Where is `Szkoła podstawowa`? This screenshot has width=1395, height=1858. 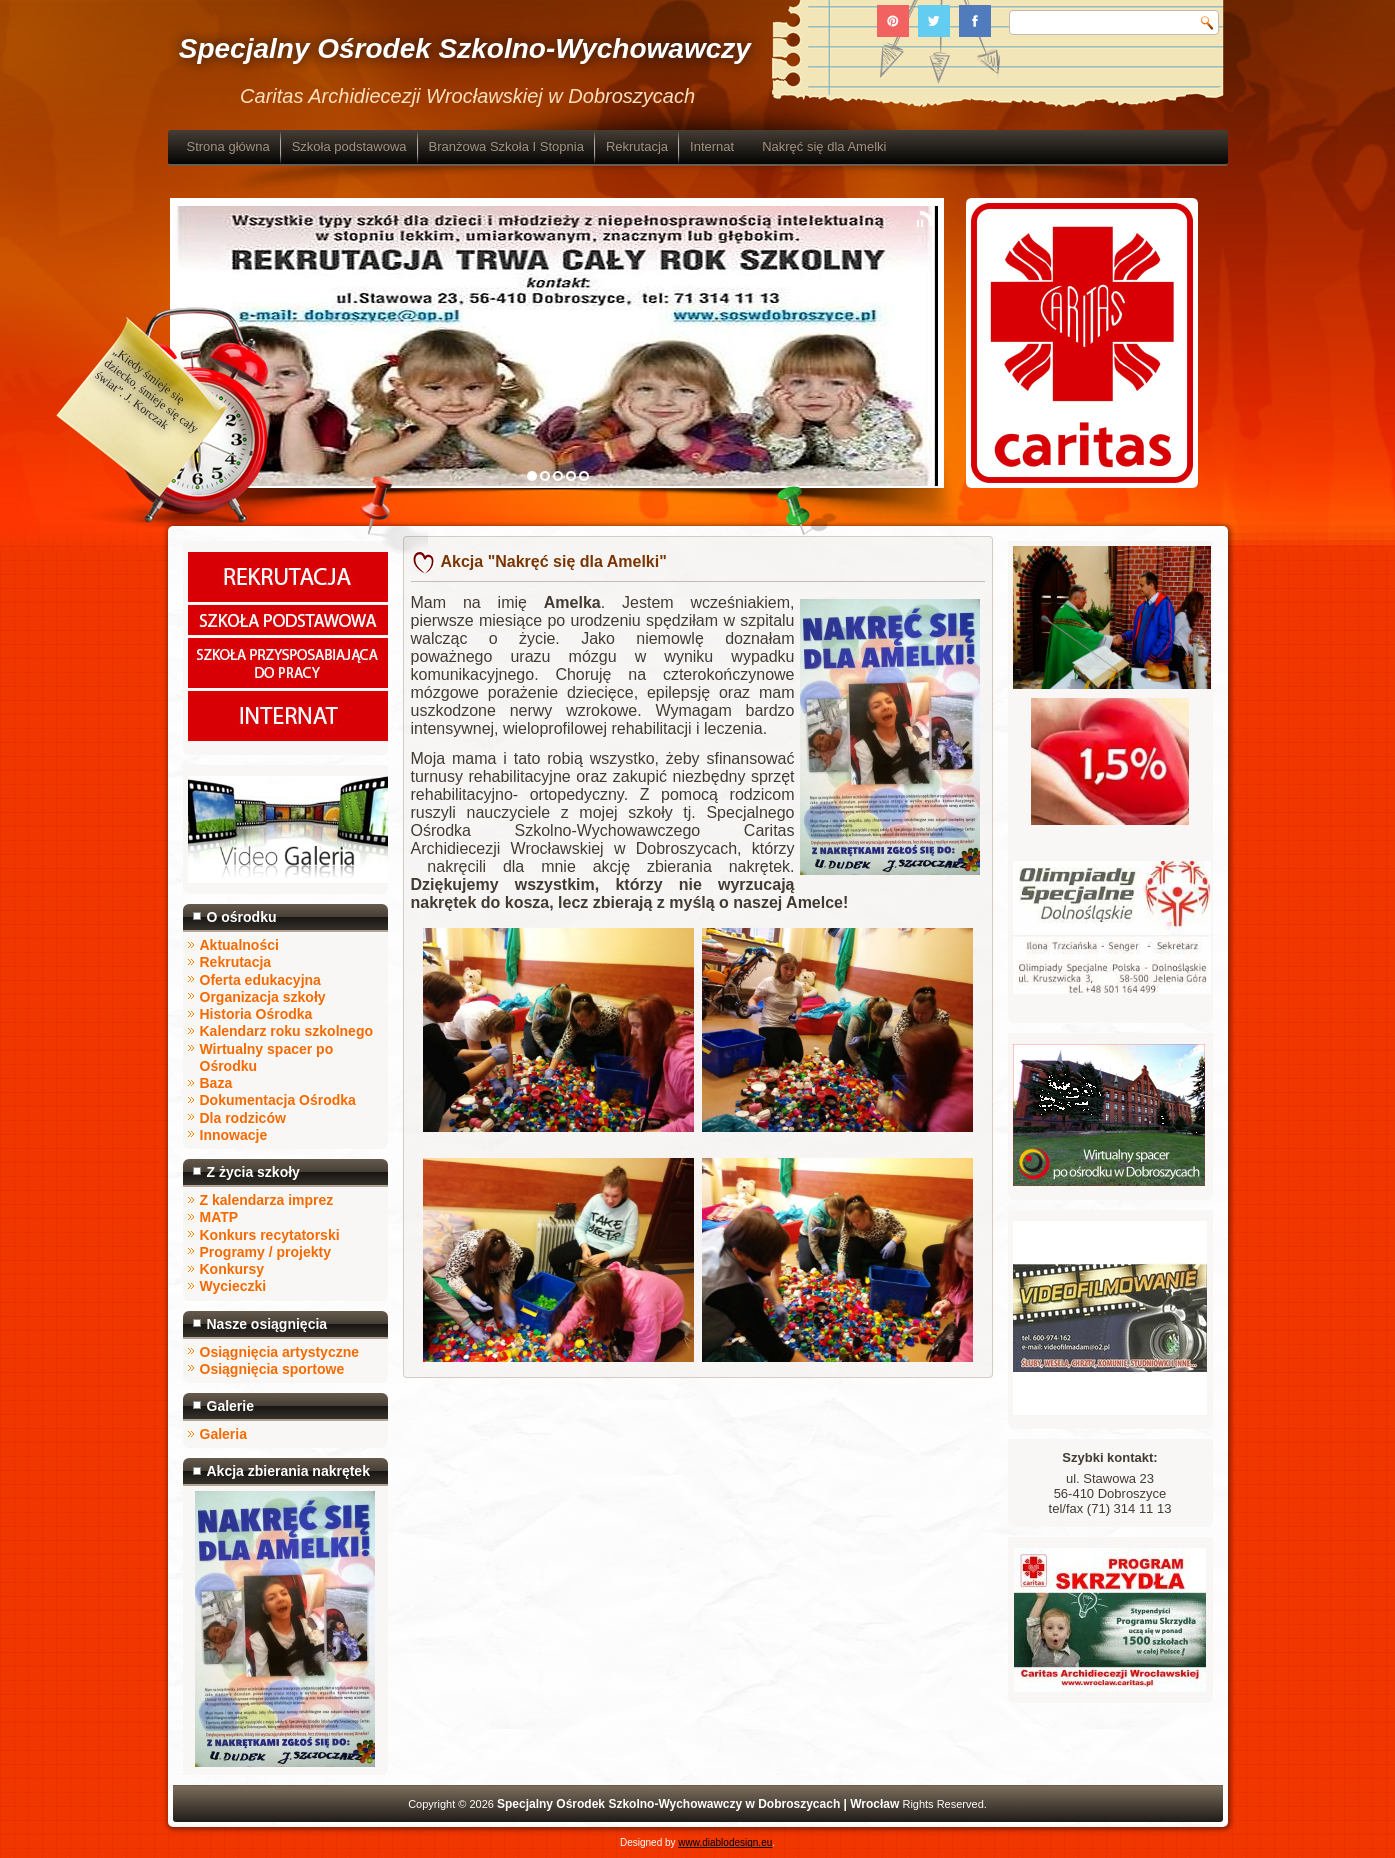 Szkoła podstawowa is located at coordinates (349, 146).